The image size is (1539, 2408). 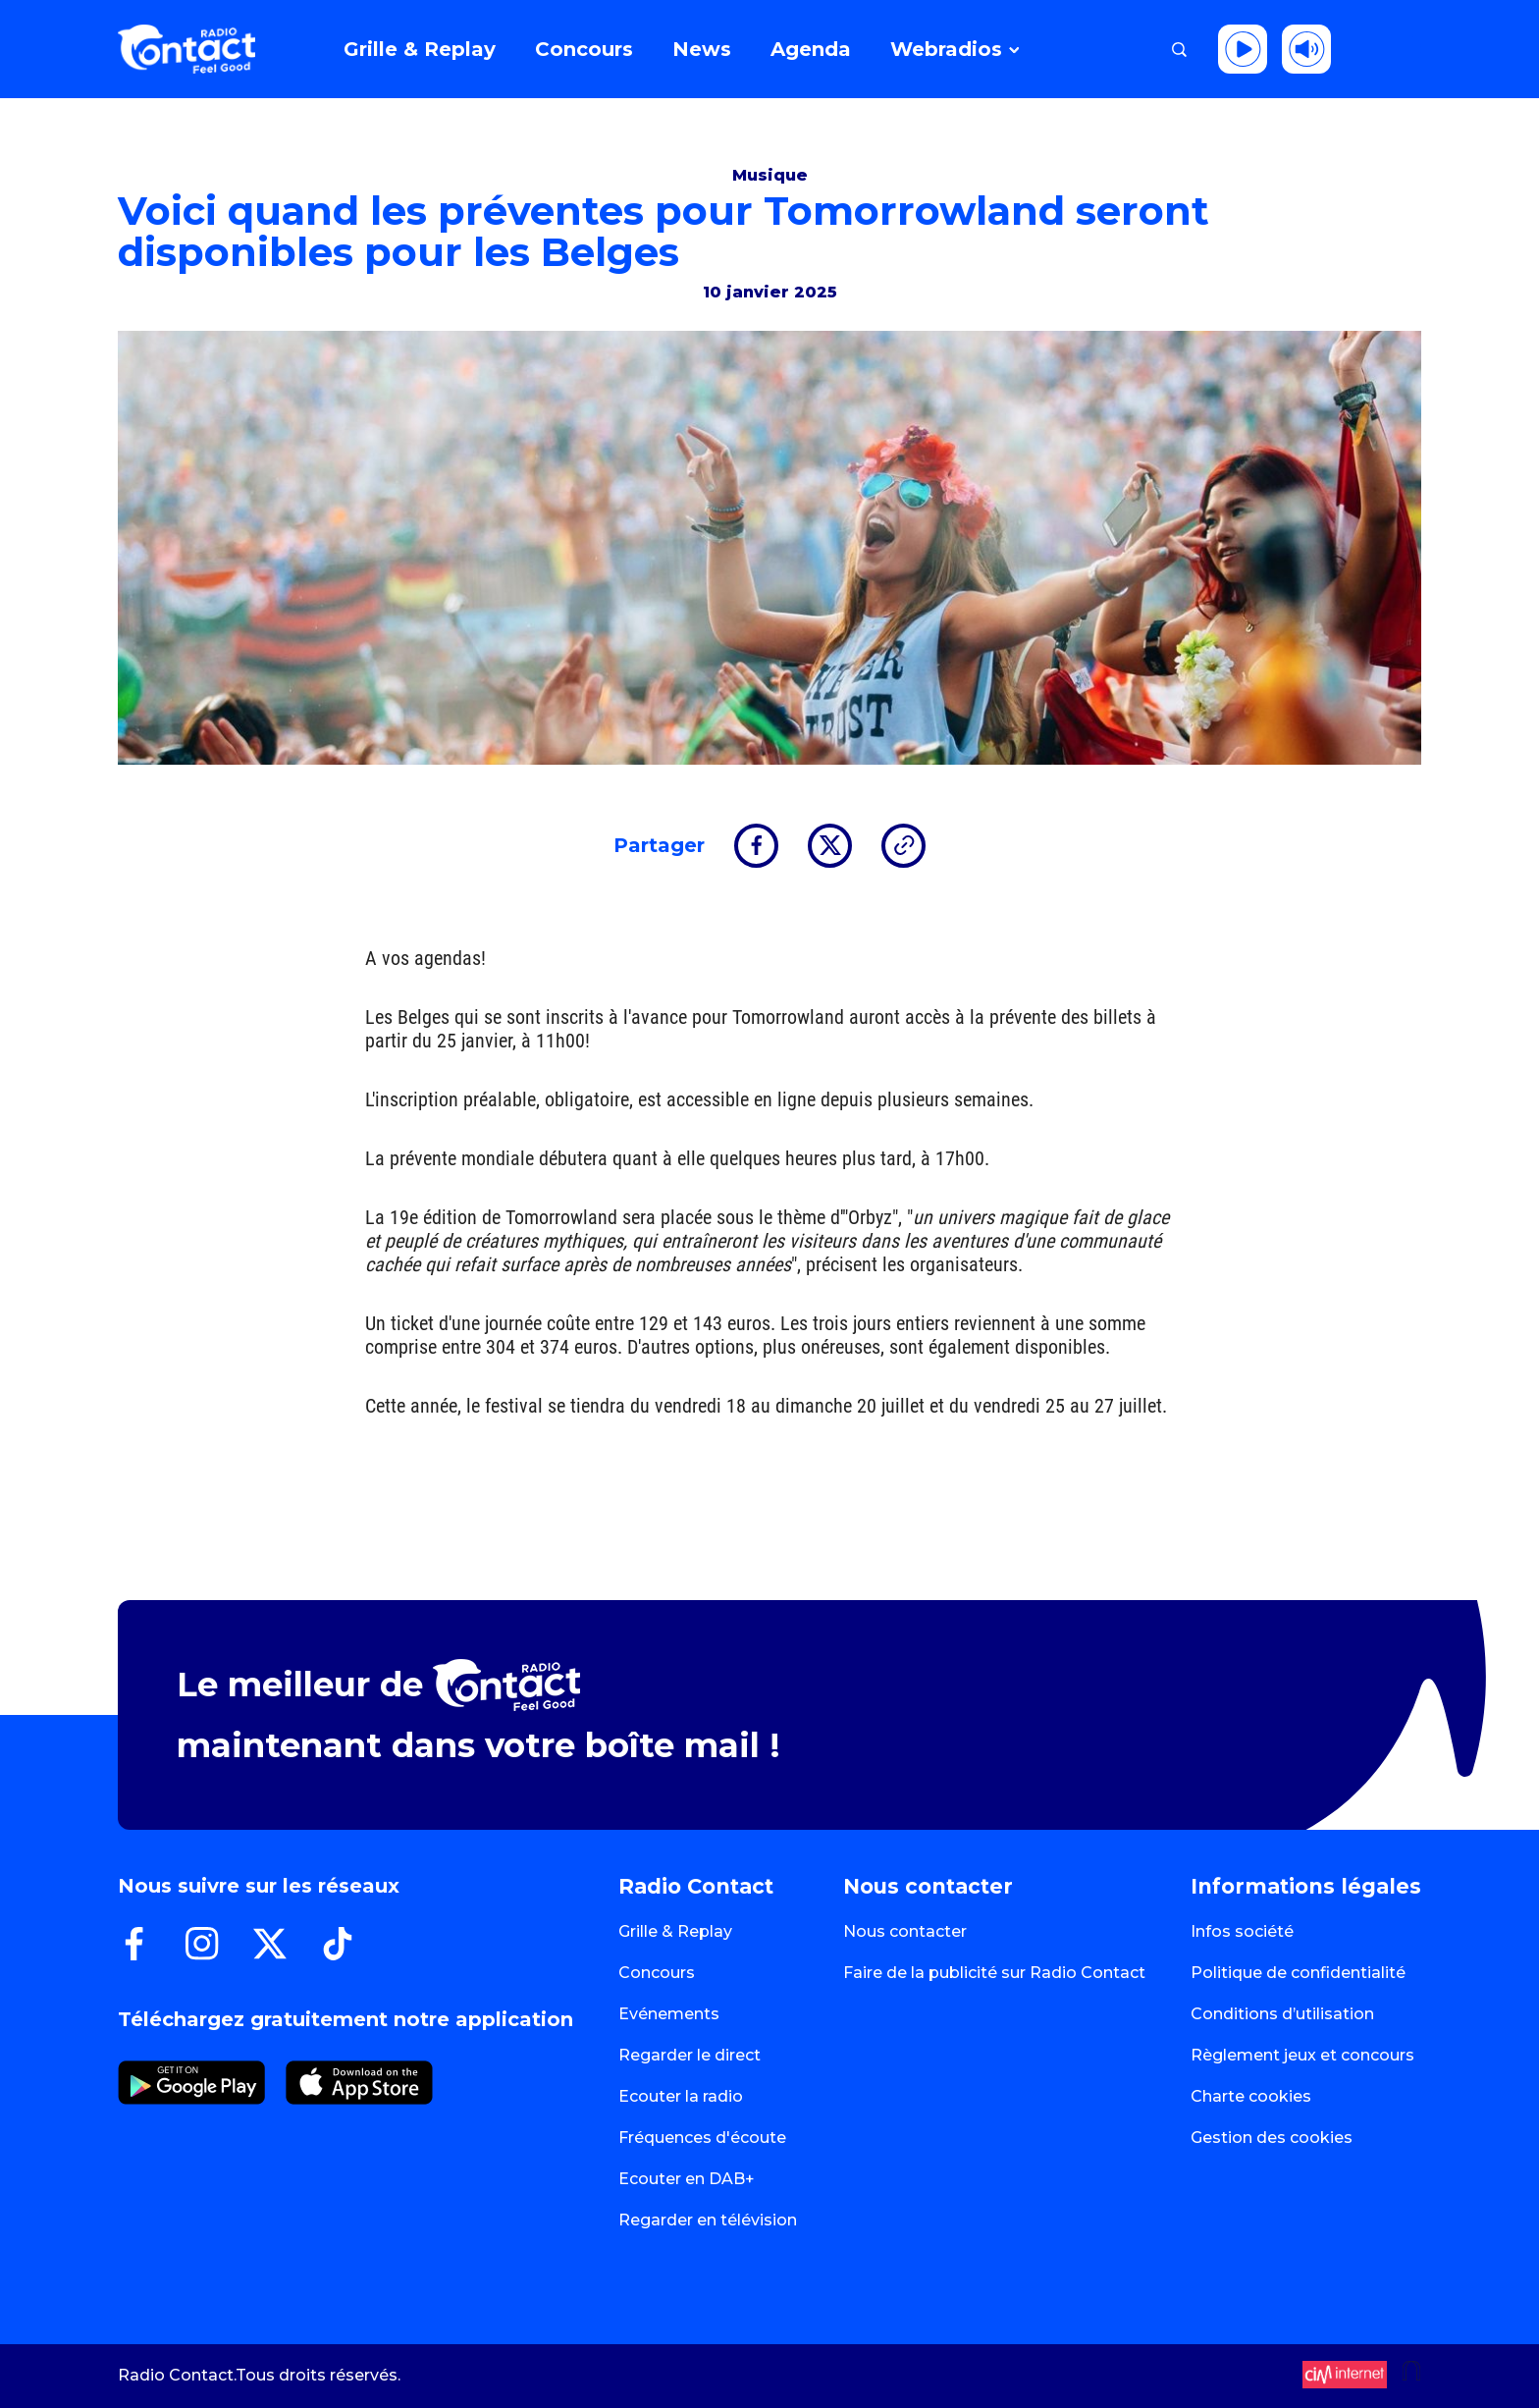 What do you see at coordinates (1282, 2014) in the screenshot?
I see `Conditions d’utilisation` at bounding box center [1282, 2014].